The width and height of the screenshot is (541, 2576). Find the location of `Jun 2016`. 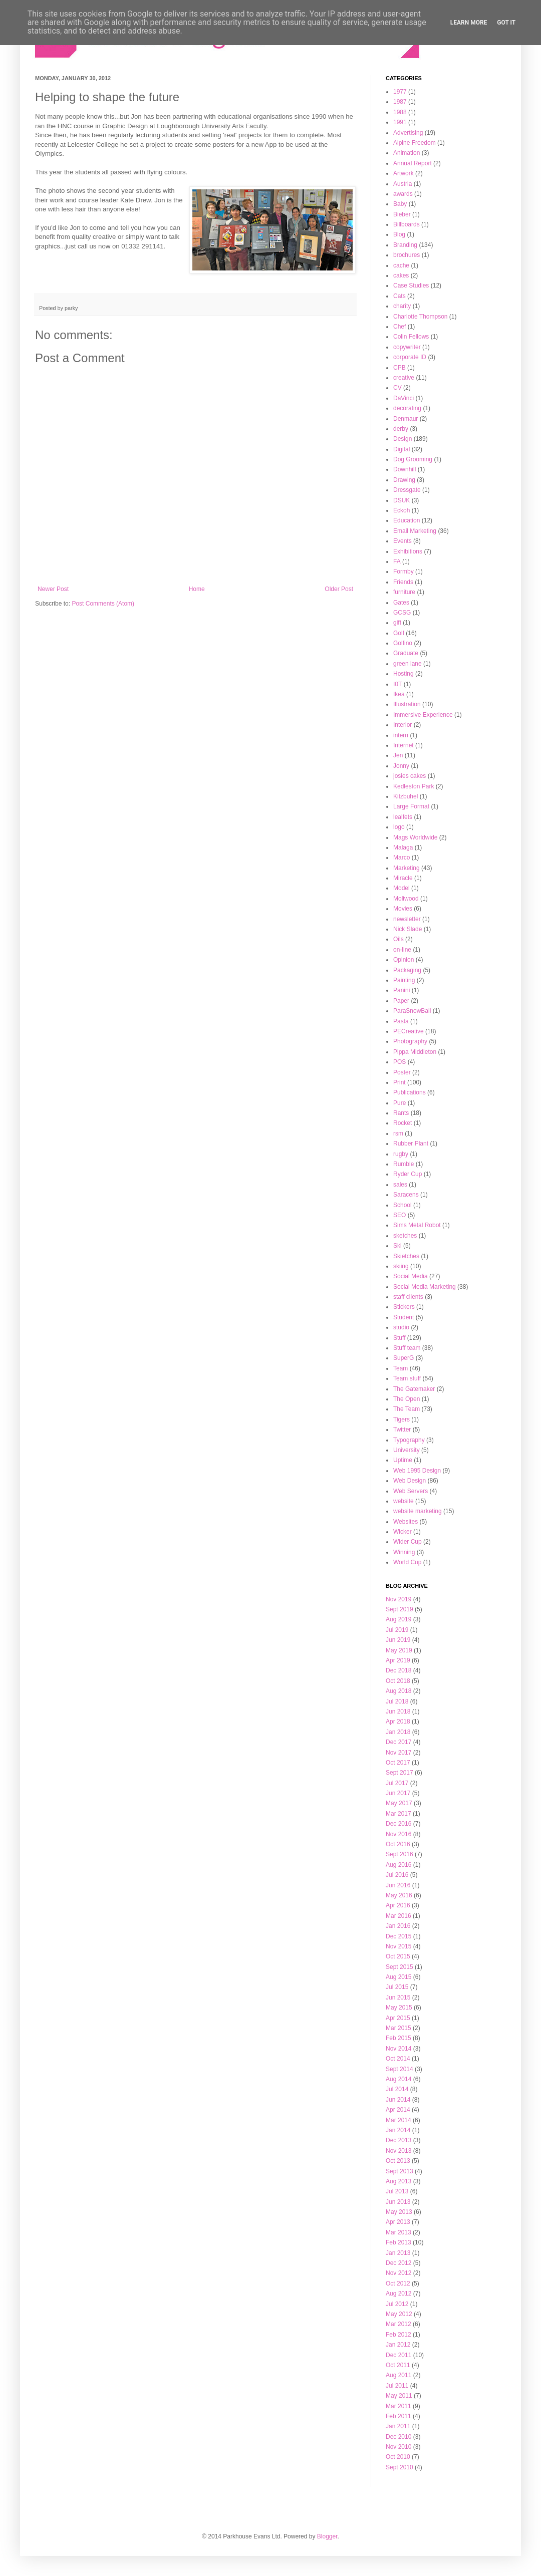

Jun 2016 is located at coordinates (398, 1885).